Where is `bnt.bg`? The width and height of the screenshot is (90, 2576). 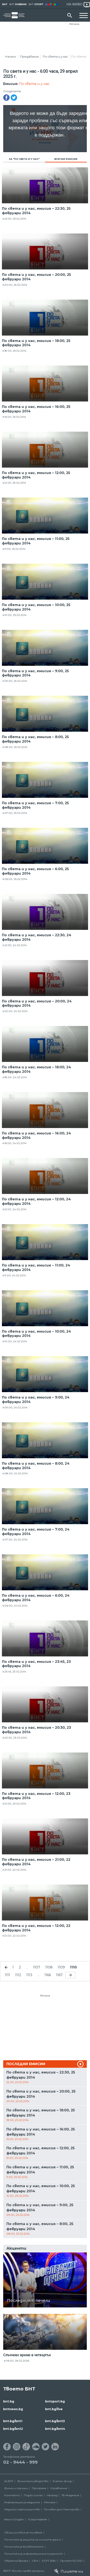 bnt.bg is located at coordinates (8, 2401).